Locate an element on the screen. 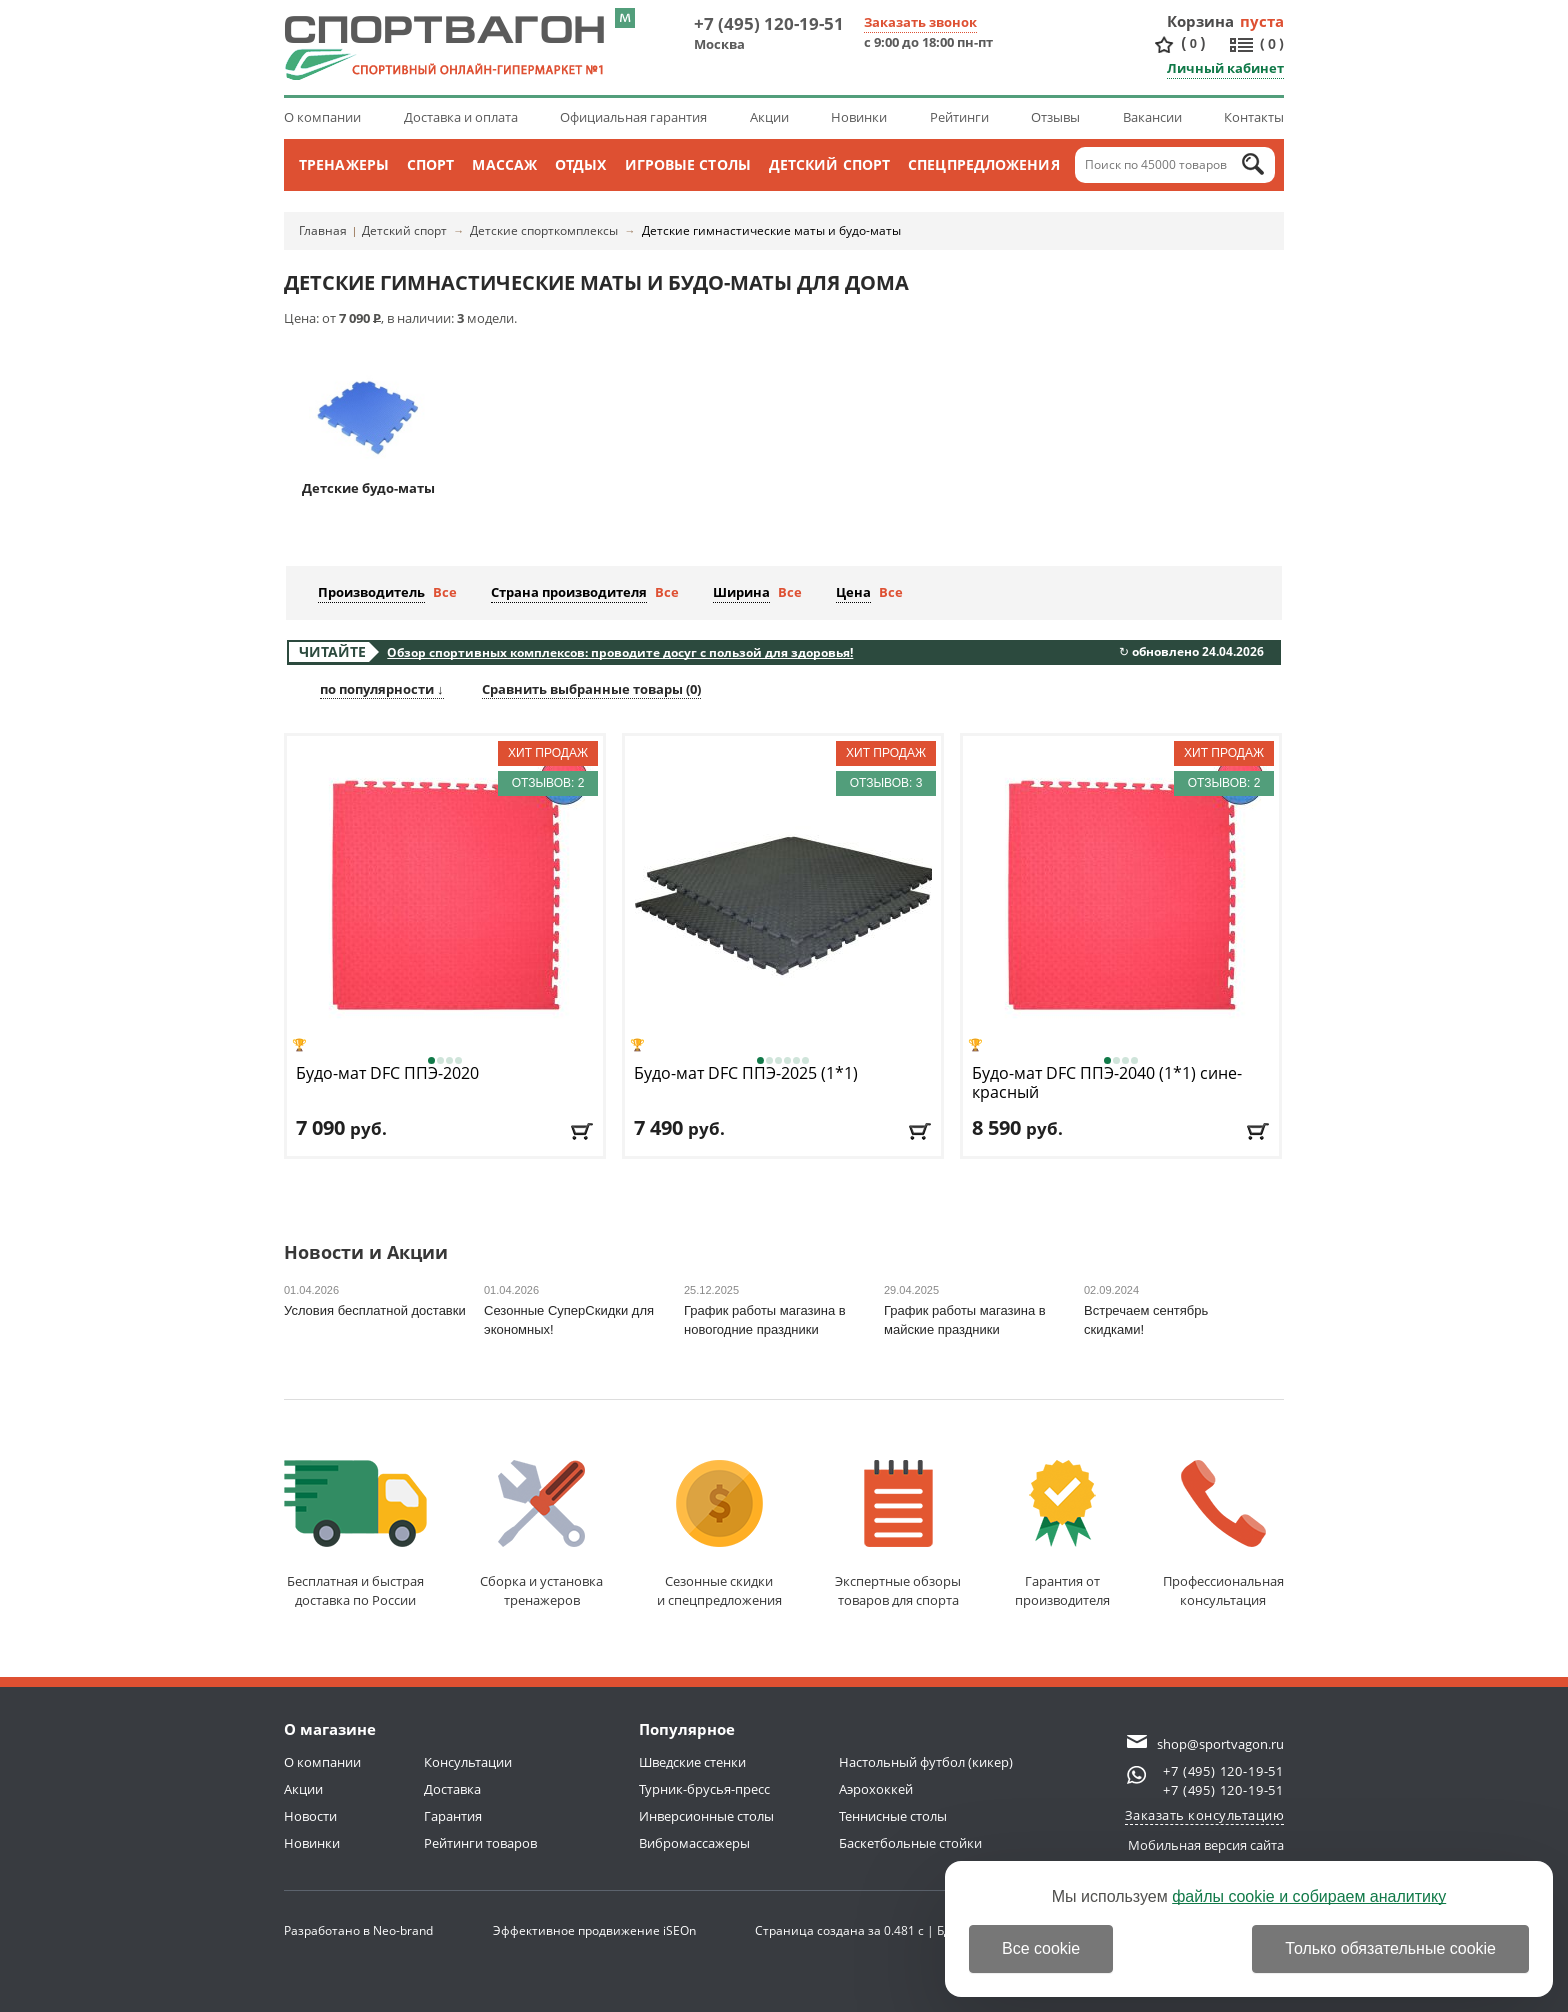 Image resolution: width=1568 pixels, height=2012 pixels. Доставка и оплата is located at coordinates (461, 117).